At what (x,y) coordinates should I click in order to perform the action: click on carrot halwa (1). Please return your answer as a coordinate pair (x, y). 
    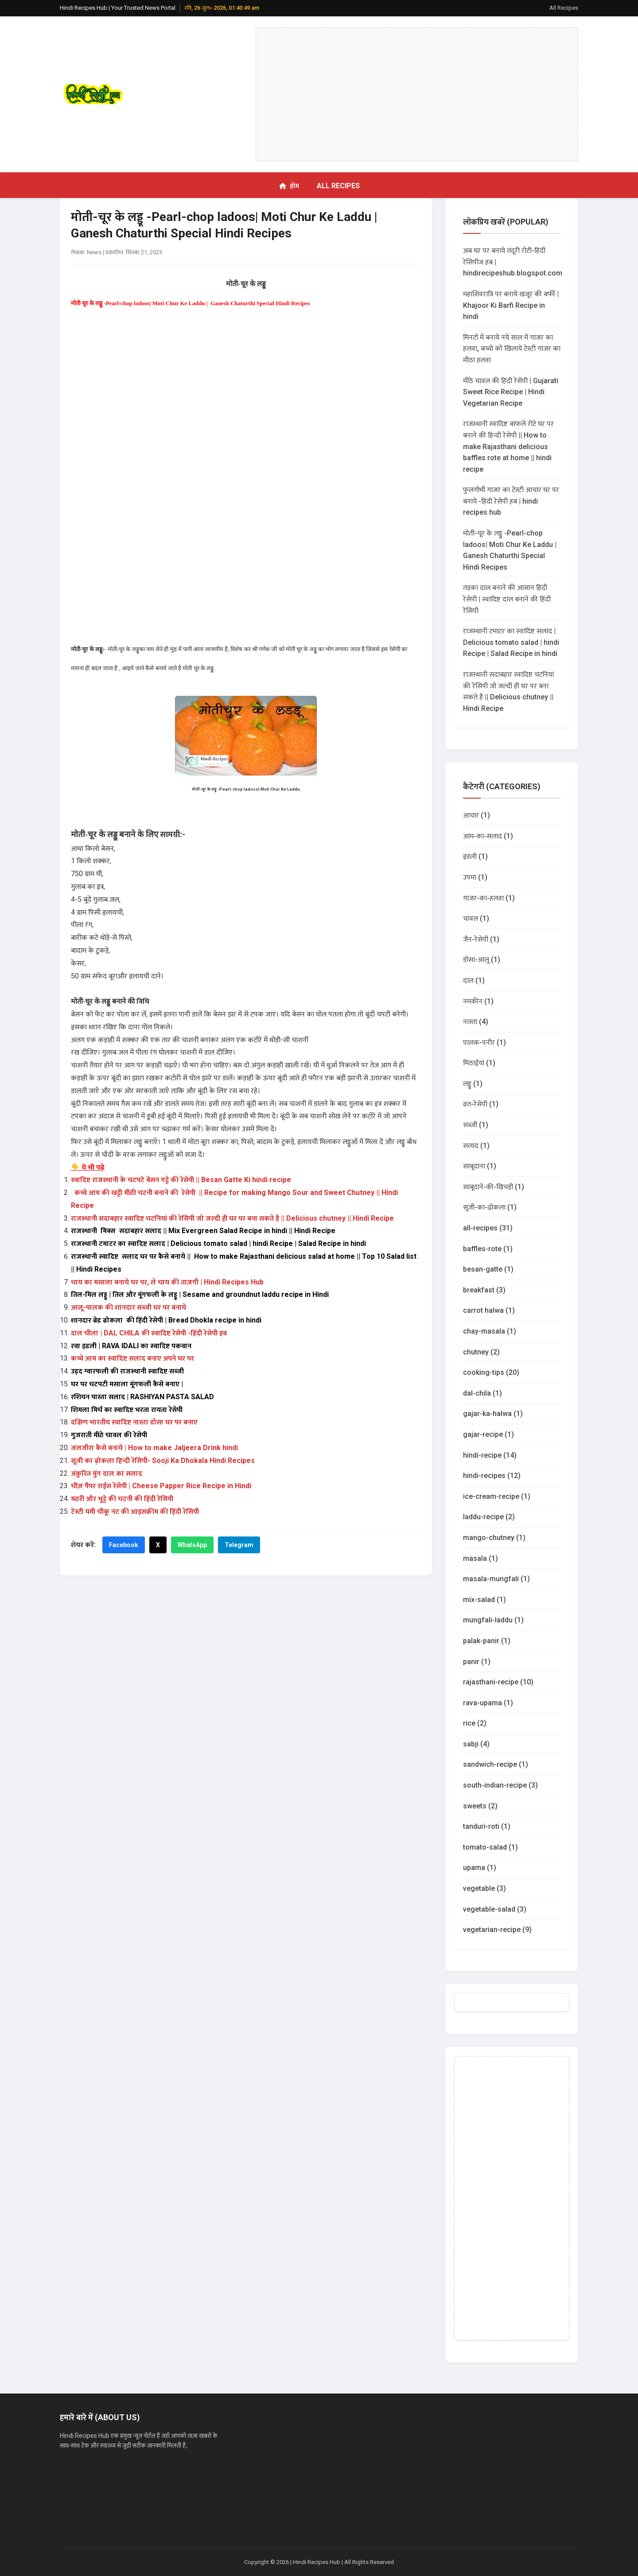
    Looking at the image, I should click on (489, 1310).